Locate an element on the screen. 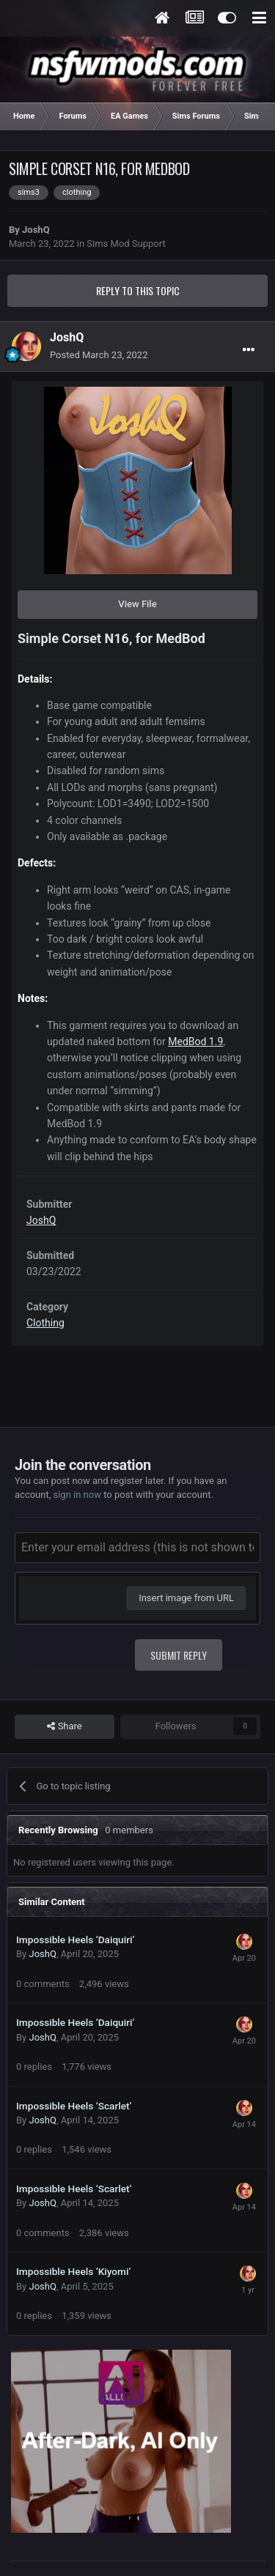 The width and height of the screenshot is (275, 2576). Insert image from URL is located at coordinates (186, 1597).